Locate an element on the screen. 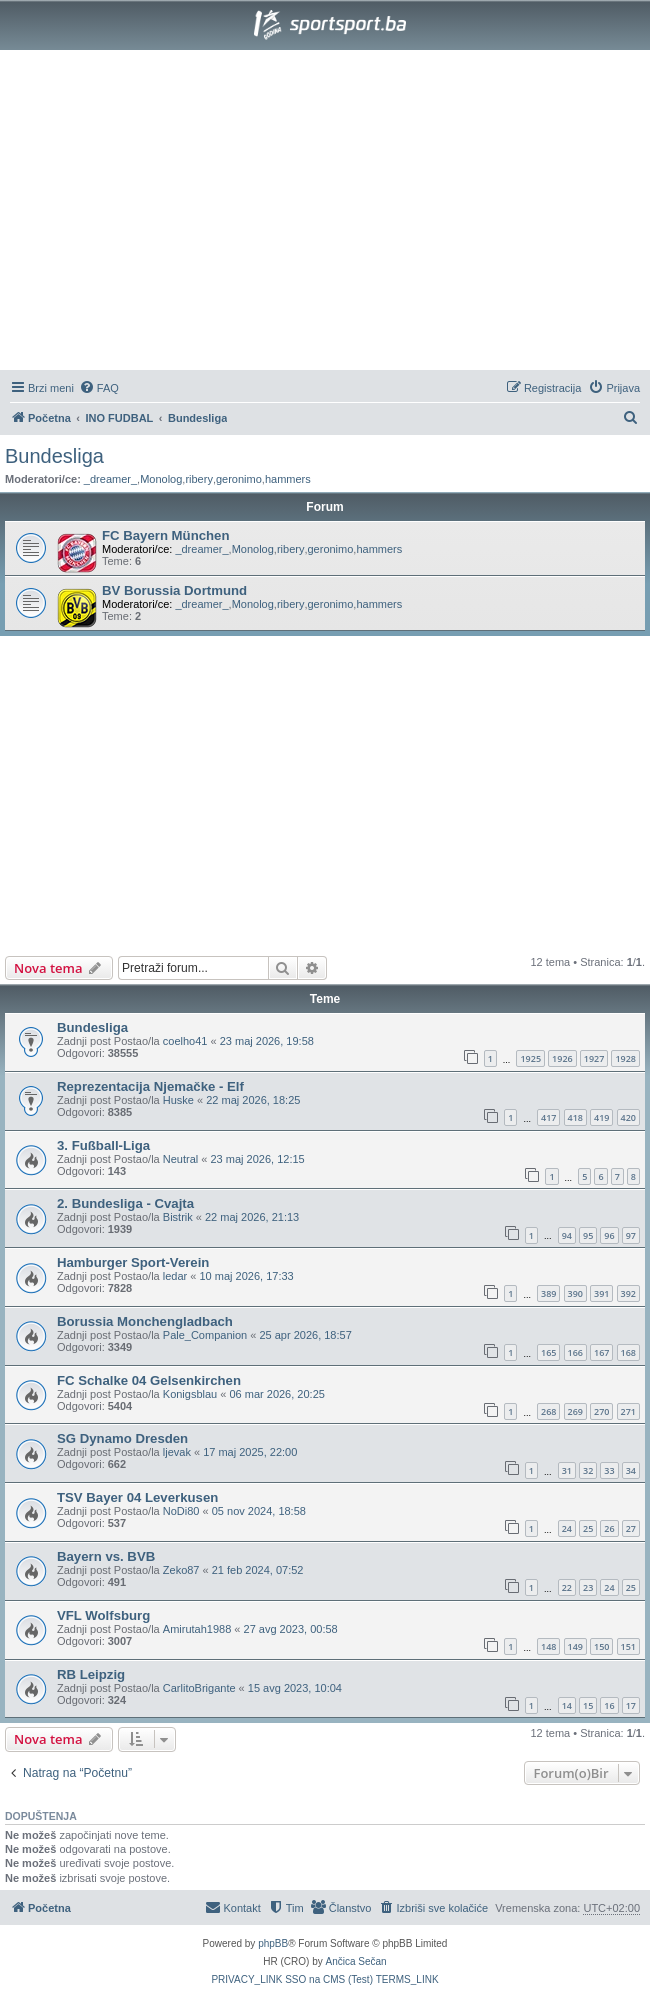  391 is located at coordinates (601, 1293).